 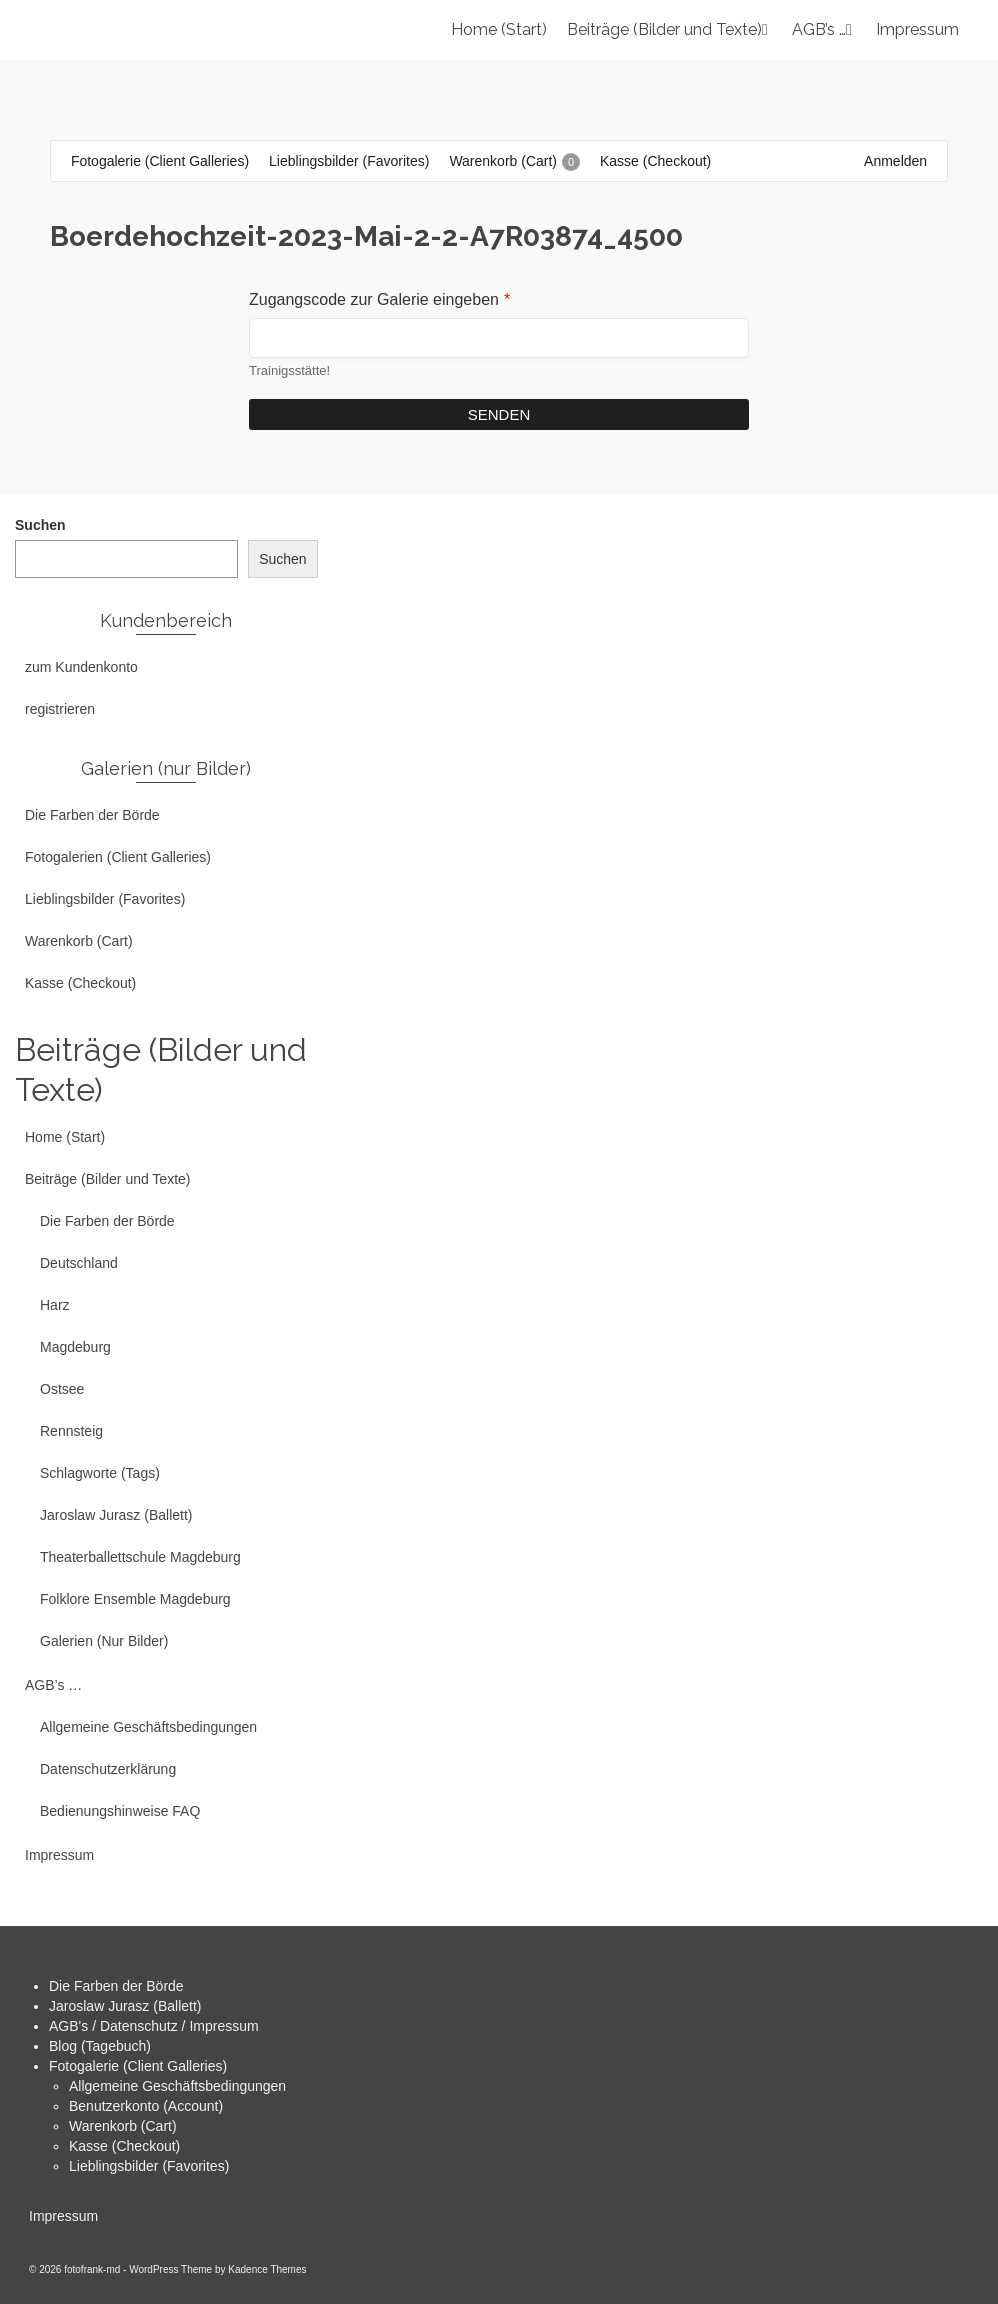 What do you see at coordinates (138, 2066) in the screenshot?
I see `Fotogalerie (Client Galleries)` at bounding box center [138, 2066].